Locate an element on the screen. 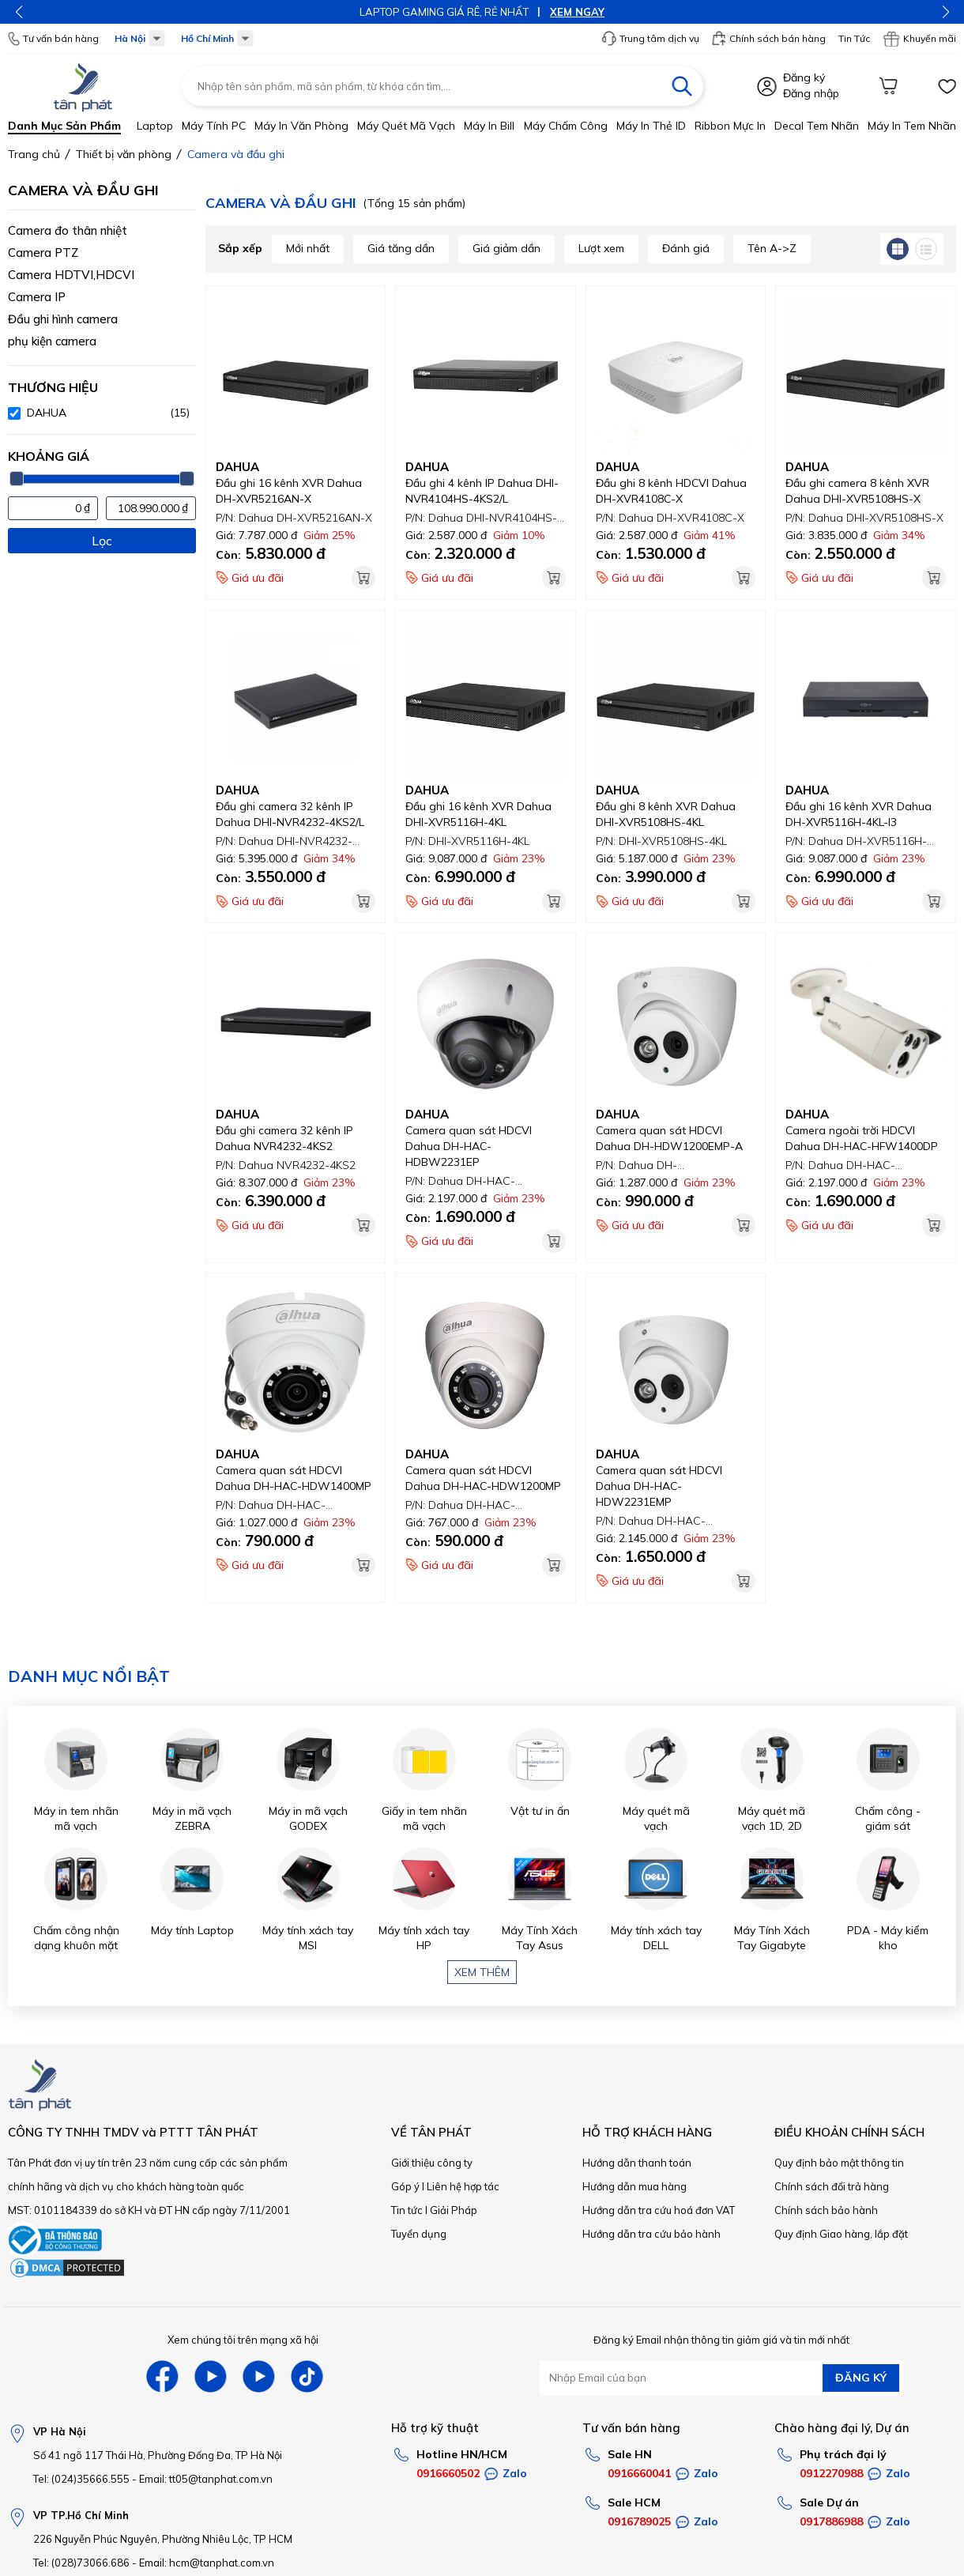 The width and height of the screenshot is (964, 2576). Lượt xem is located at coordinates (601, 248).